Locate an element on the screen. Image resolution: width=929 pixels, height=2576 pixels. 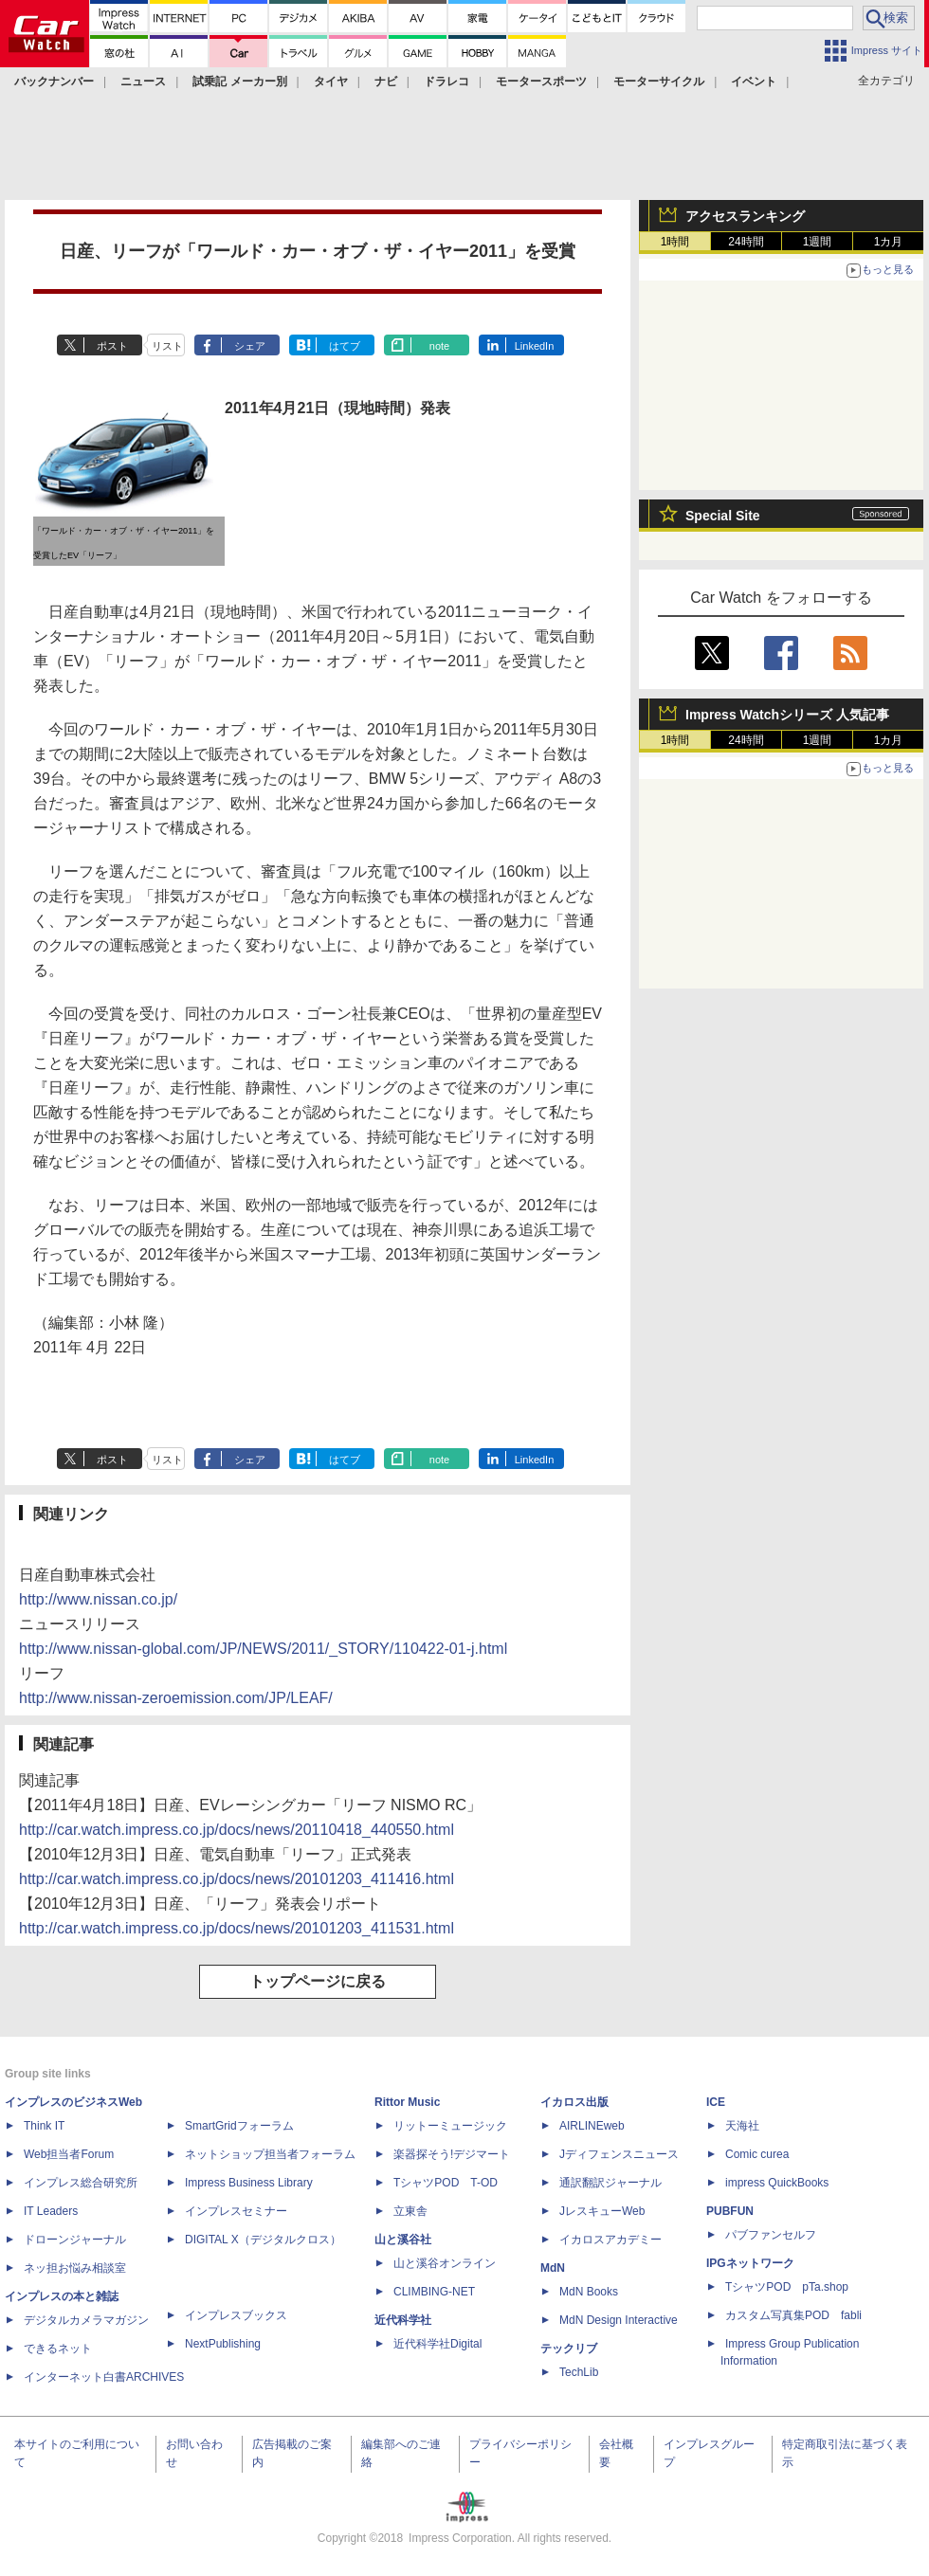
パブファンセルフ is located at coordinates (770, 2234).